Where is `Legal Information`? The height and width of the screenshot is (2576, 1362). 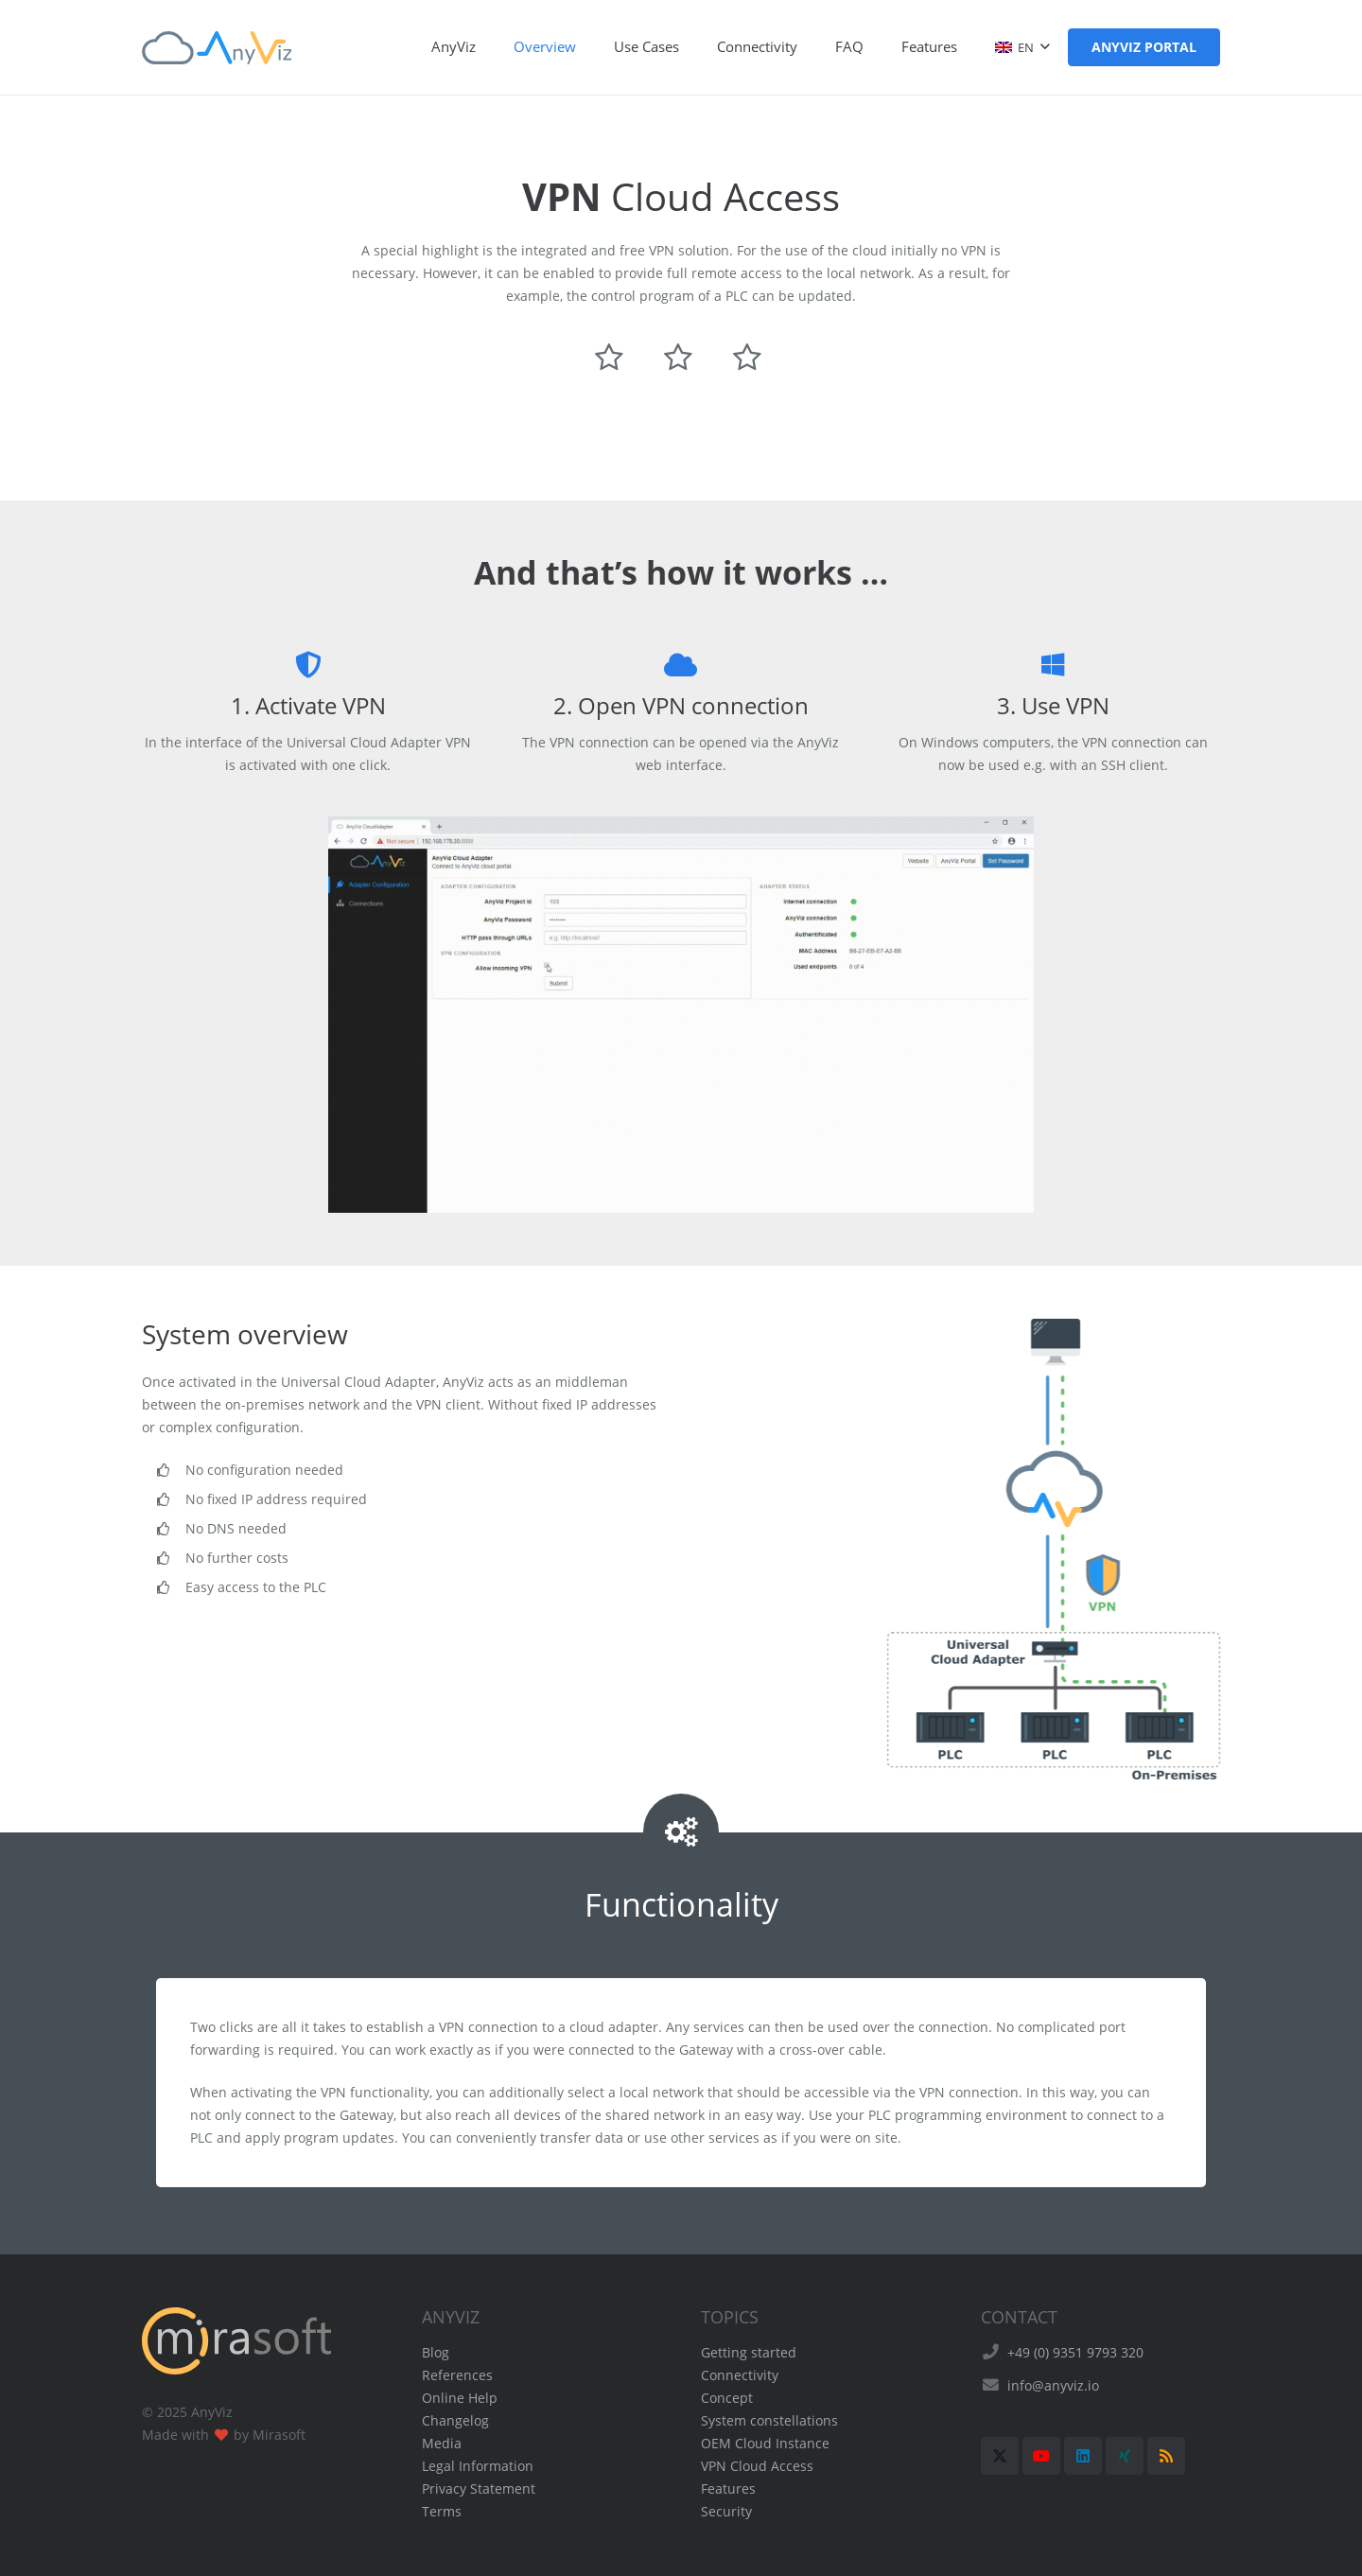
Legal Information is located at coordinates (477, 2466).